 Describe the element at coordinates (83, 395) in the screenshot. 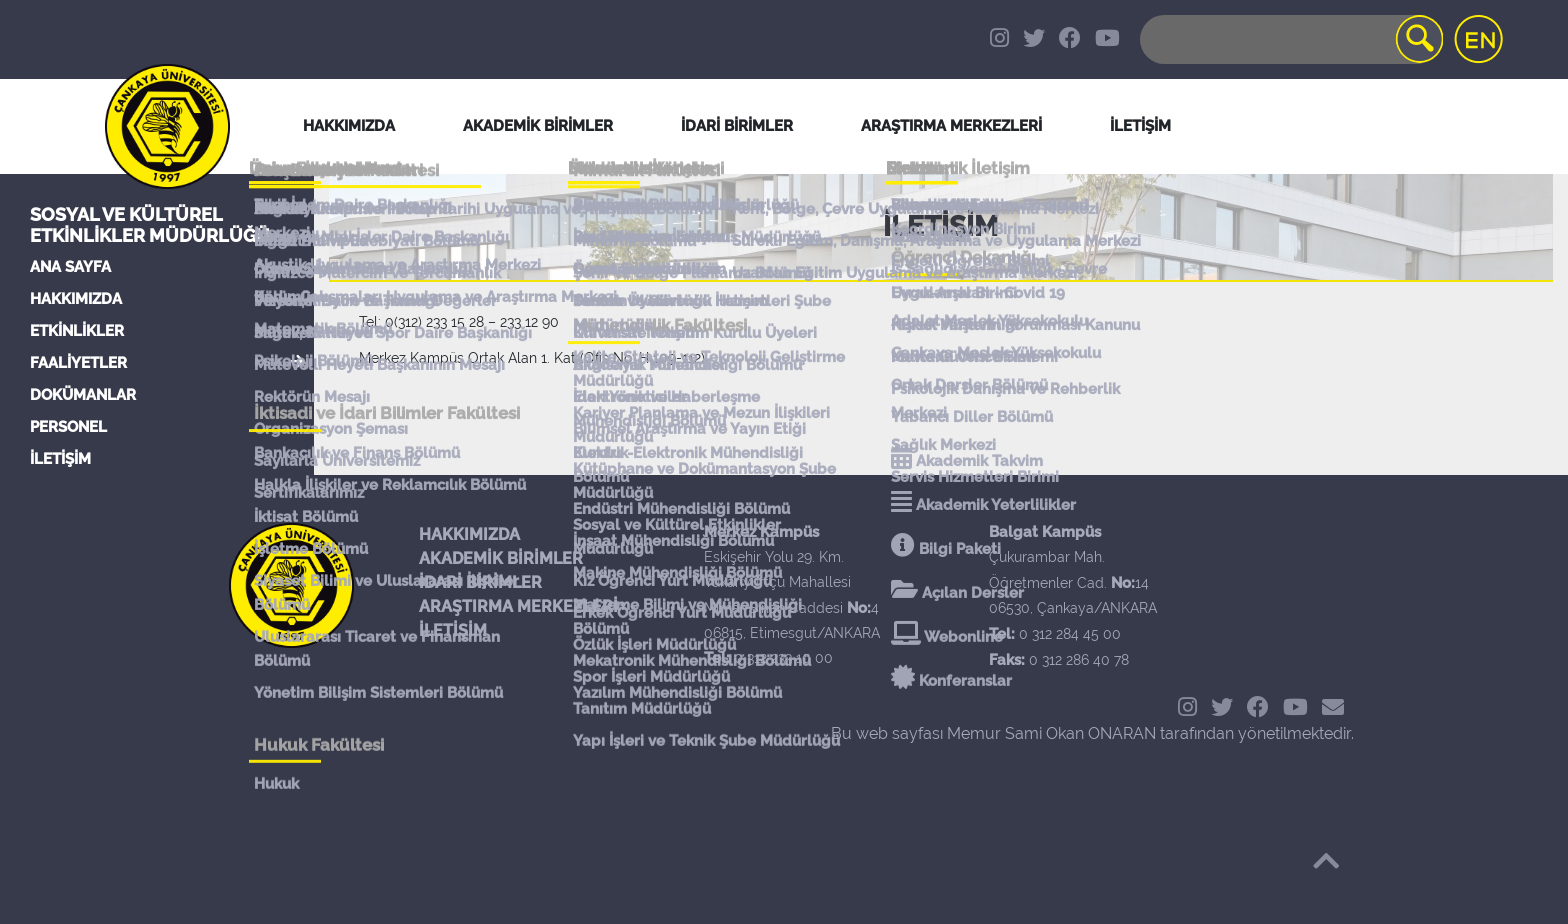

I see `DOKÜMANLAR` at that location.